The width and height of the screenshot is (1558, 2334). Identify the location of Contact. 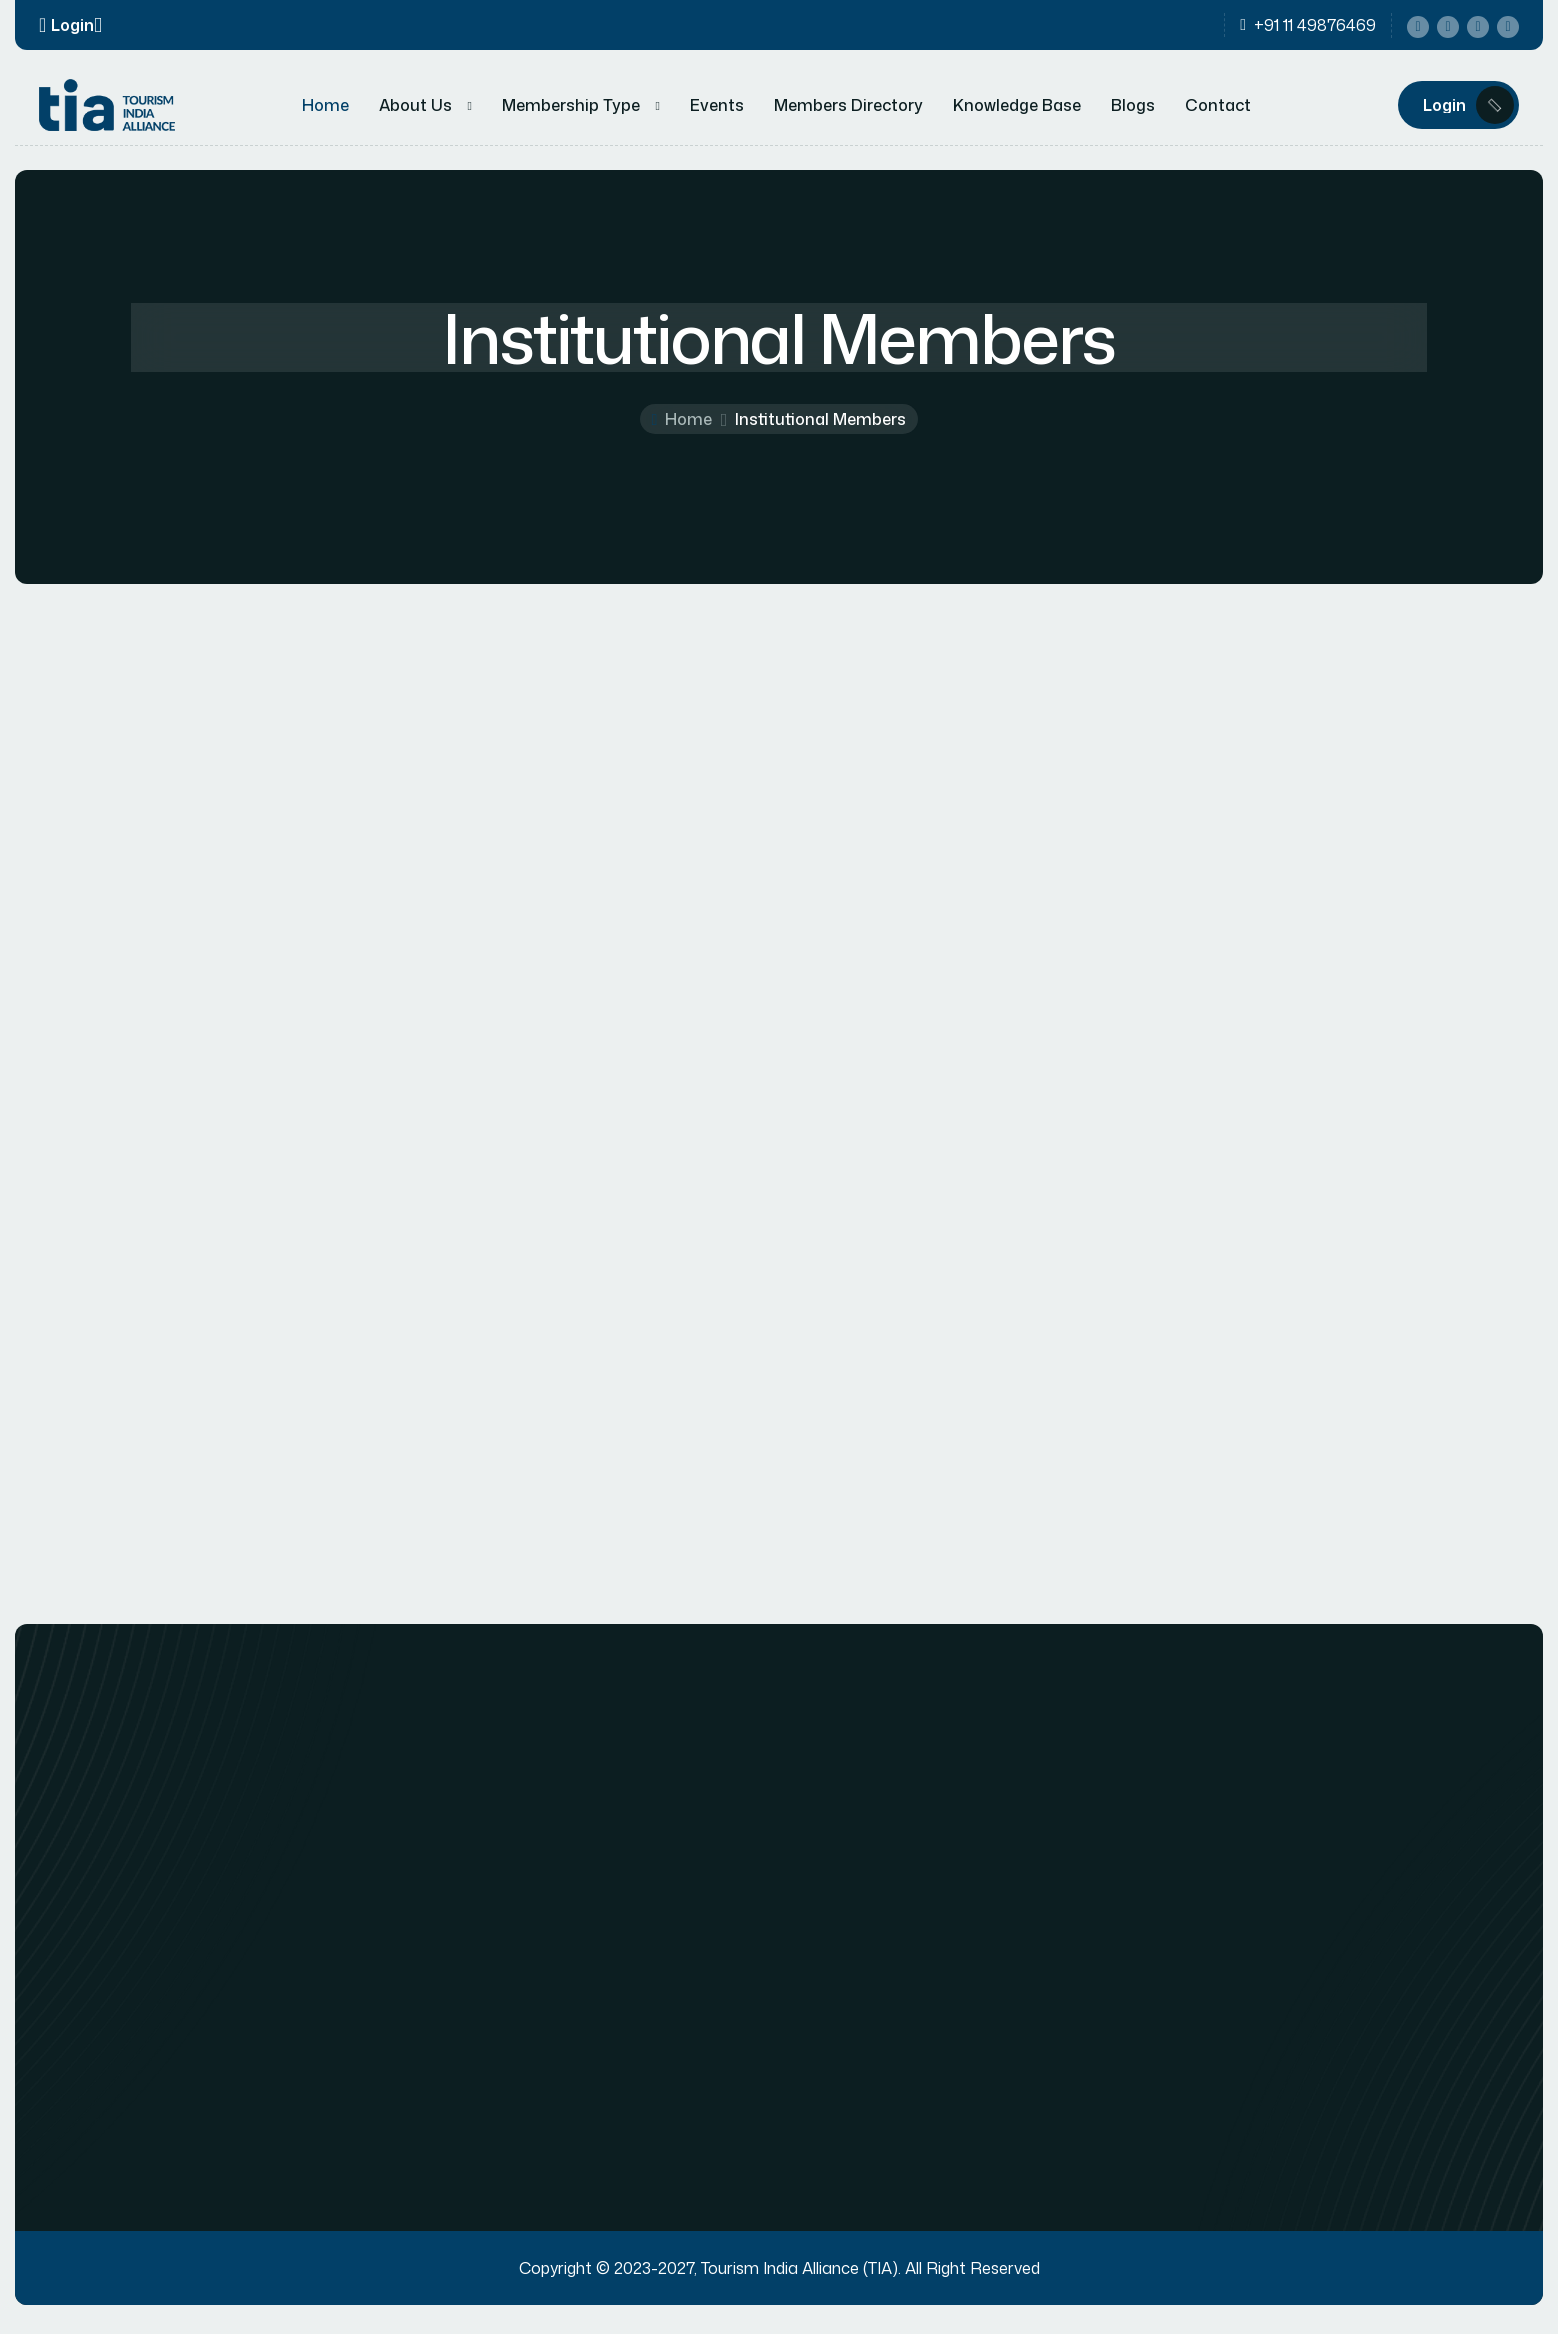
(1218, 106).